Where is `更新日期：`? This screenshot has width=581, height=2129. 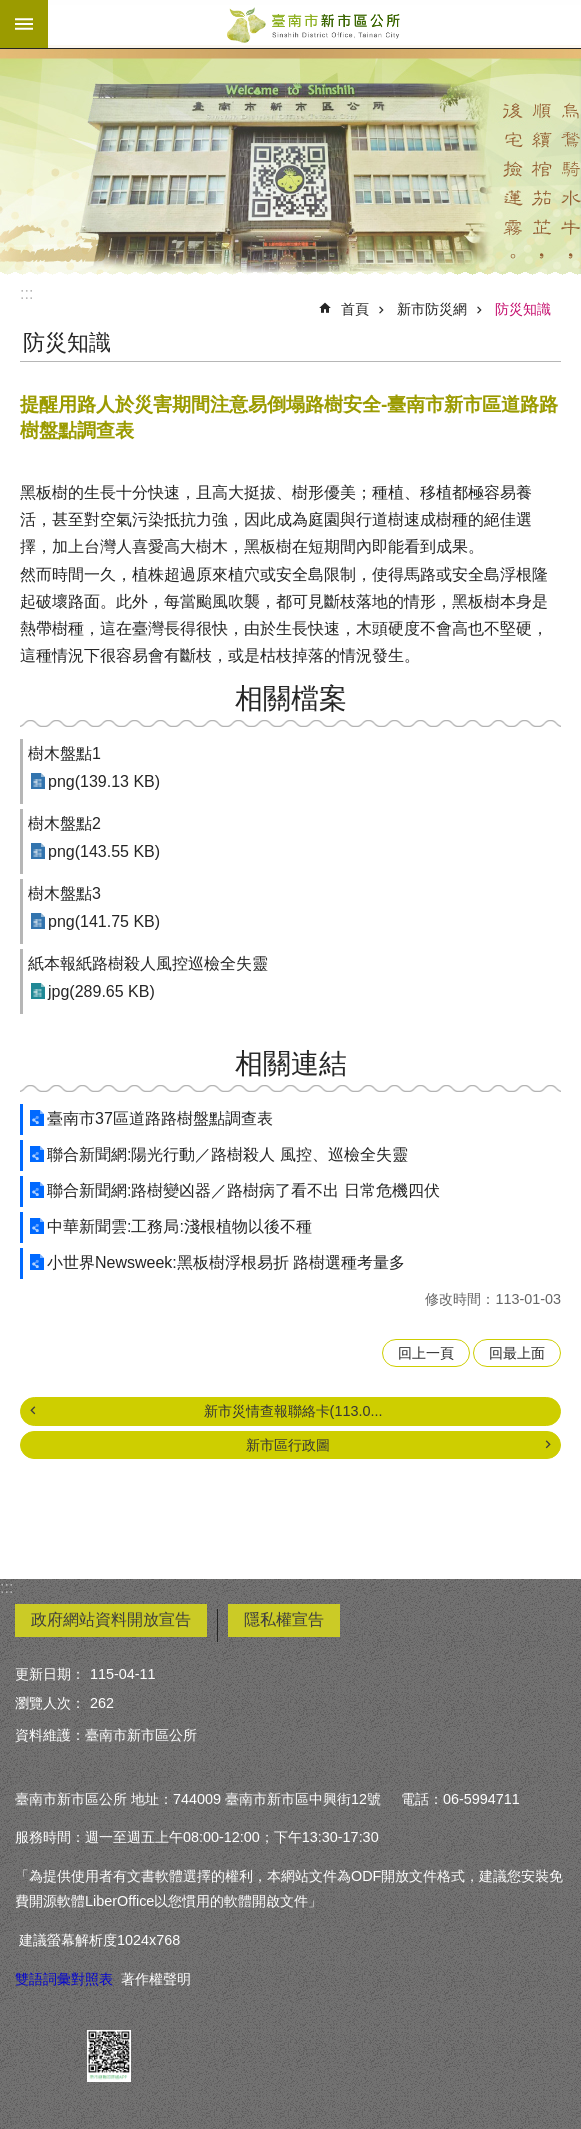
更新日期： is located at coordinates (50, 1674).